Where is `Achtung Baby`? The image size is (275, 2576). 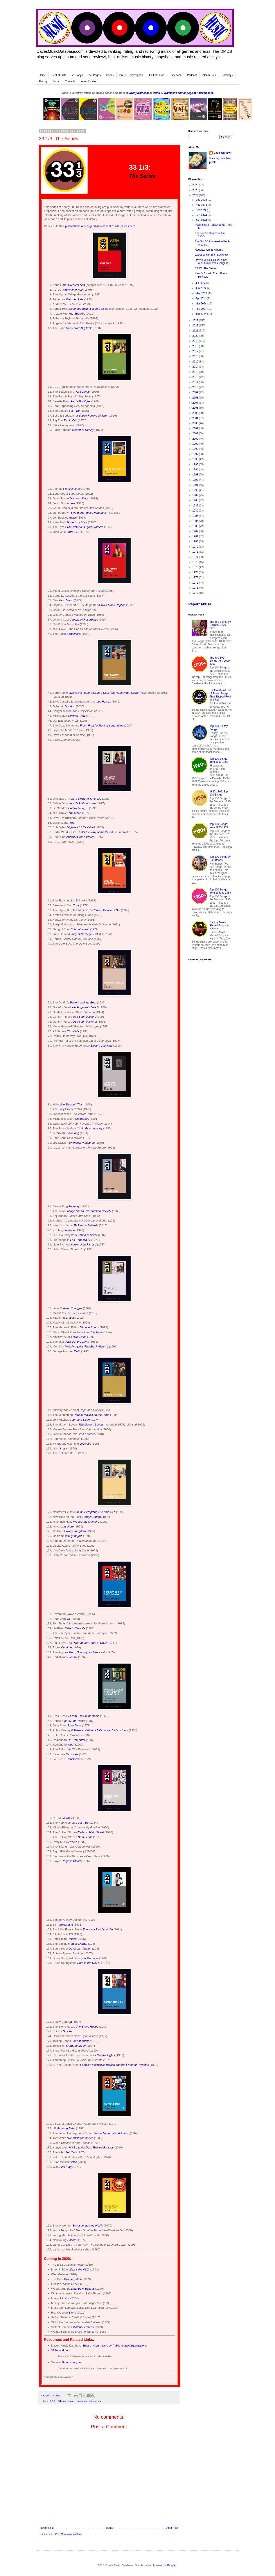
Achtung Baby is located at coordinates (66, 2128).